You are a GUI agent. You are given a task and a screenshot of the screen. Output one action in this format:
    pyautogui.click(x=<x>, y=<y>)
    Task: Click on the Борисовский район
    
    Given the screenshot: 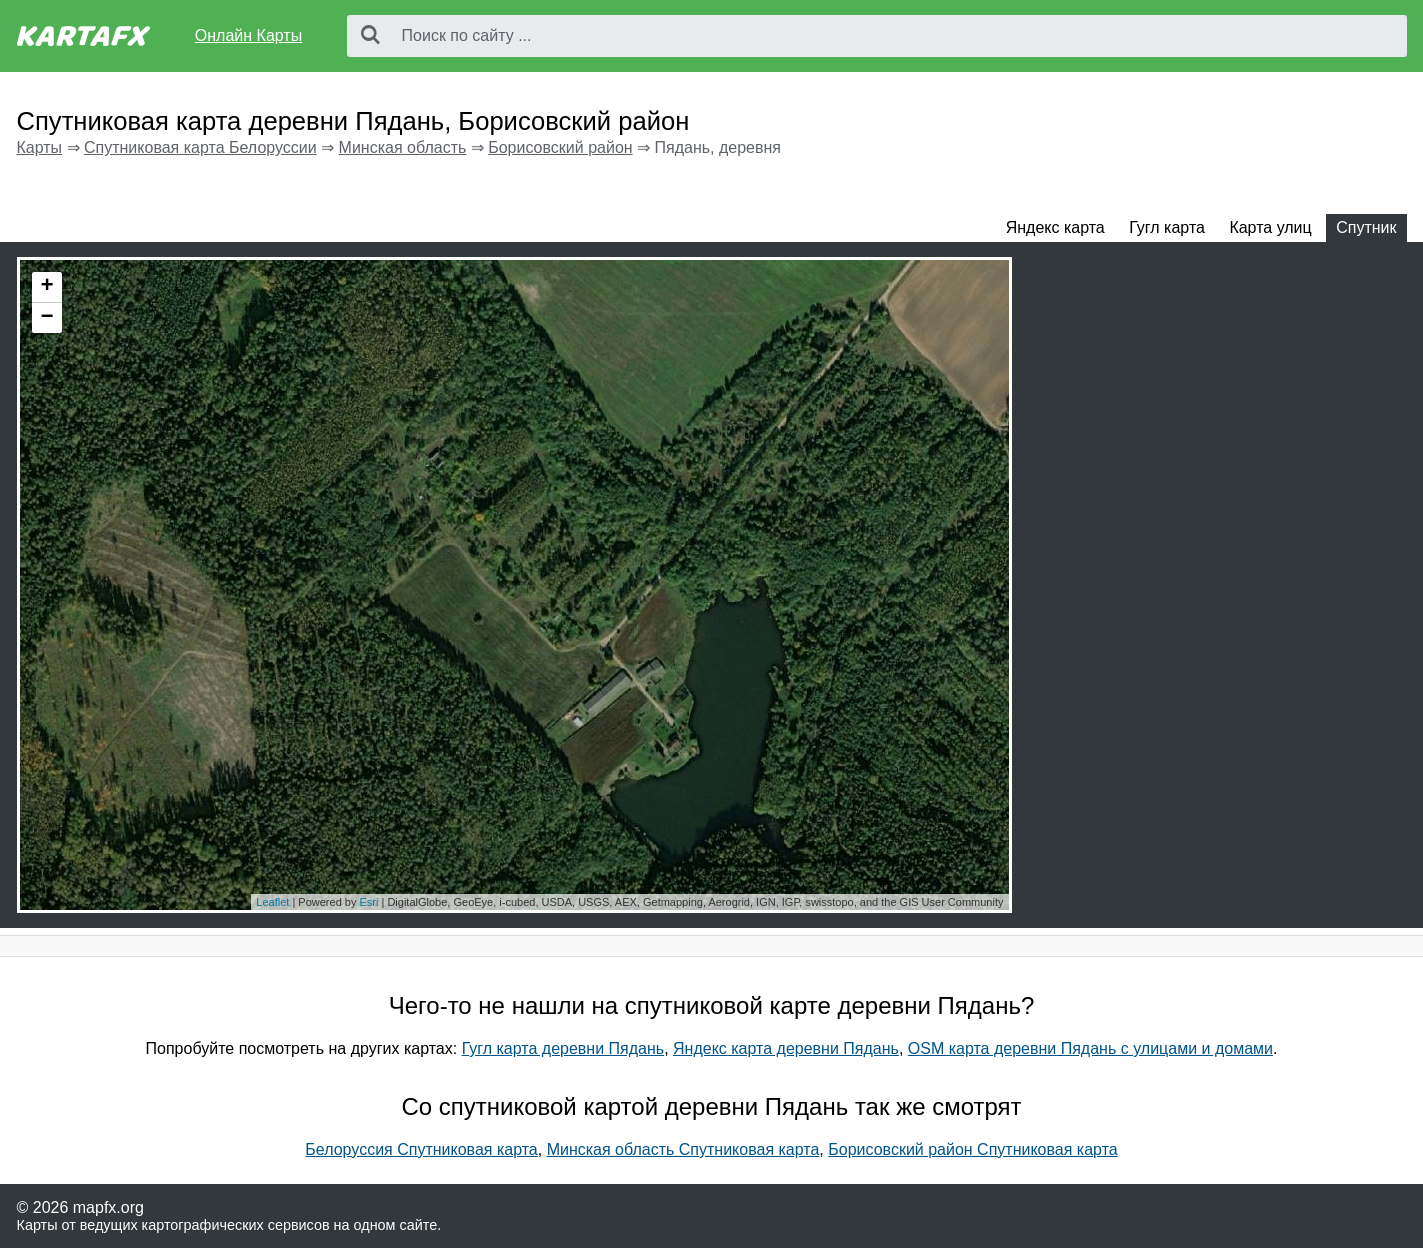 What is the action you would take?
    pyautogui.click(x=560, y=147)
    